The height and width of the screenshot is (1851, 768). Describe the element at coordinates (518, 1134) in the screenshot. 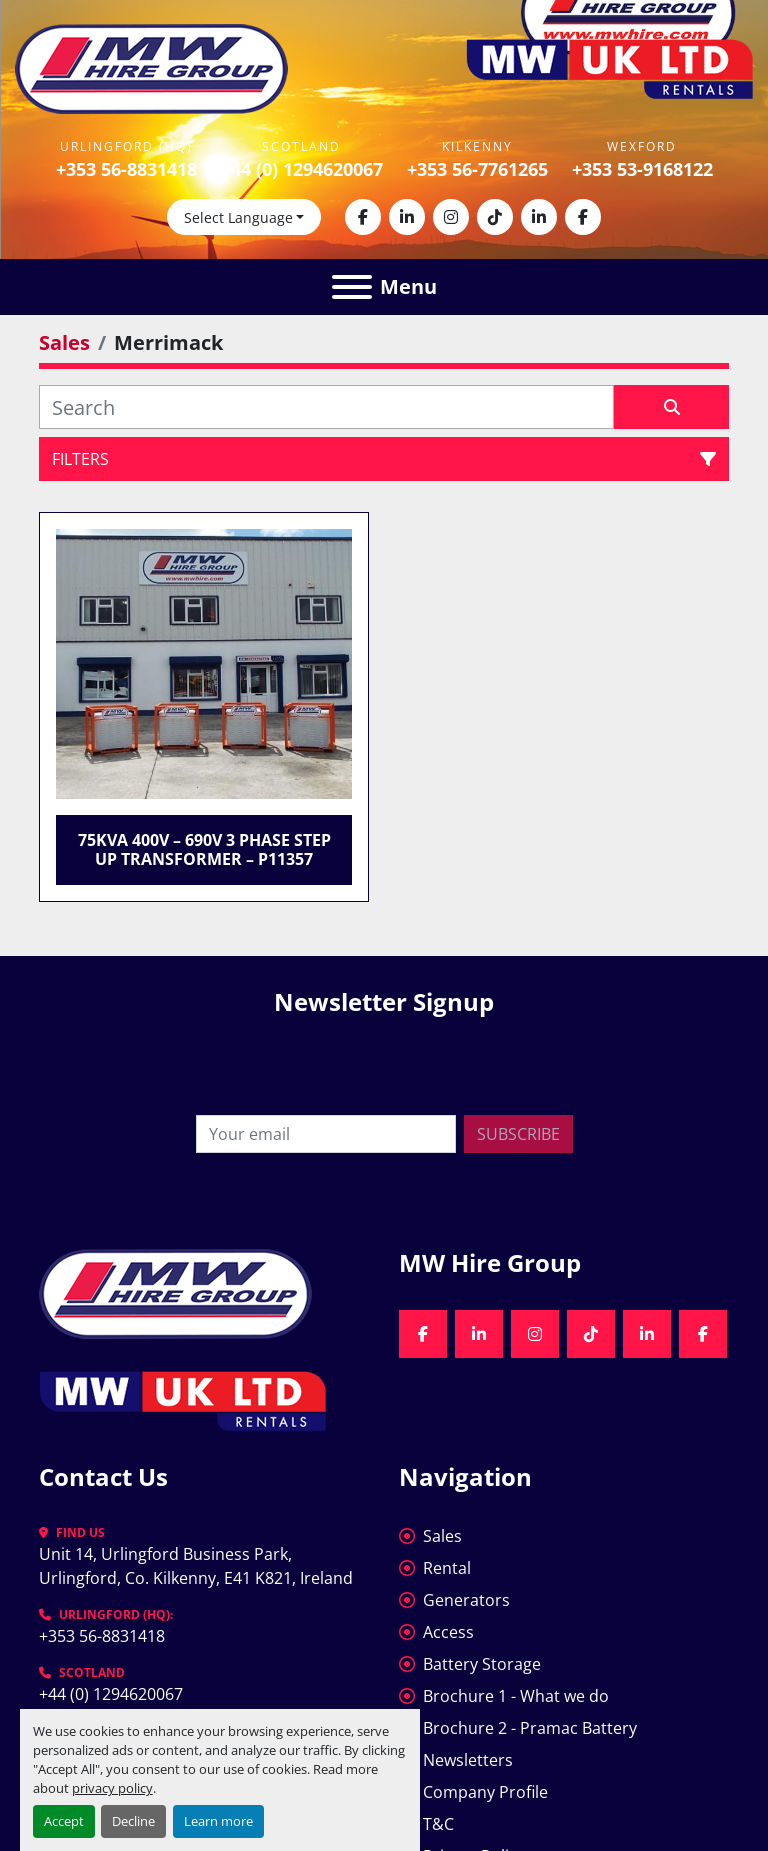

I see `Subscribe` at that location.